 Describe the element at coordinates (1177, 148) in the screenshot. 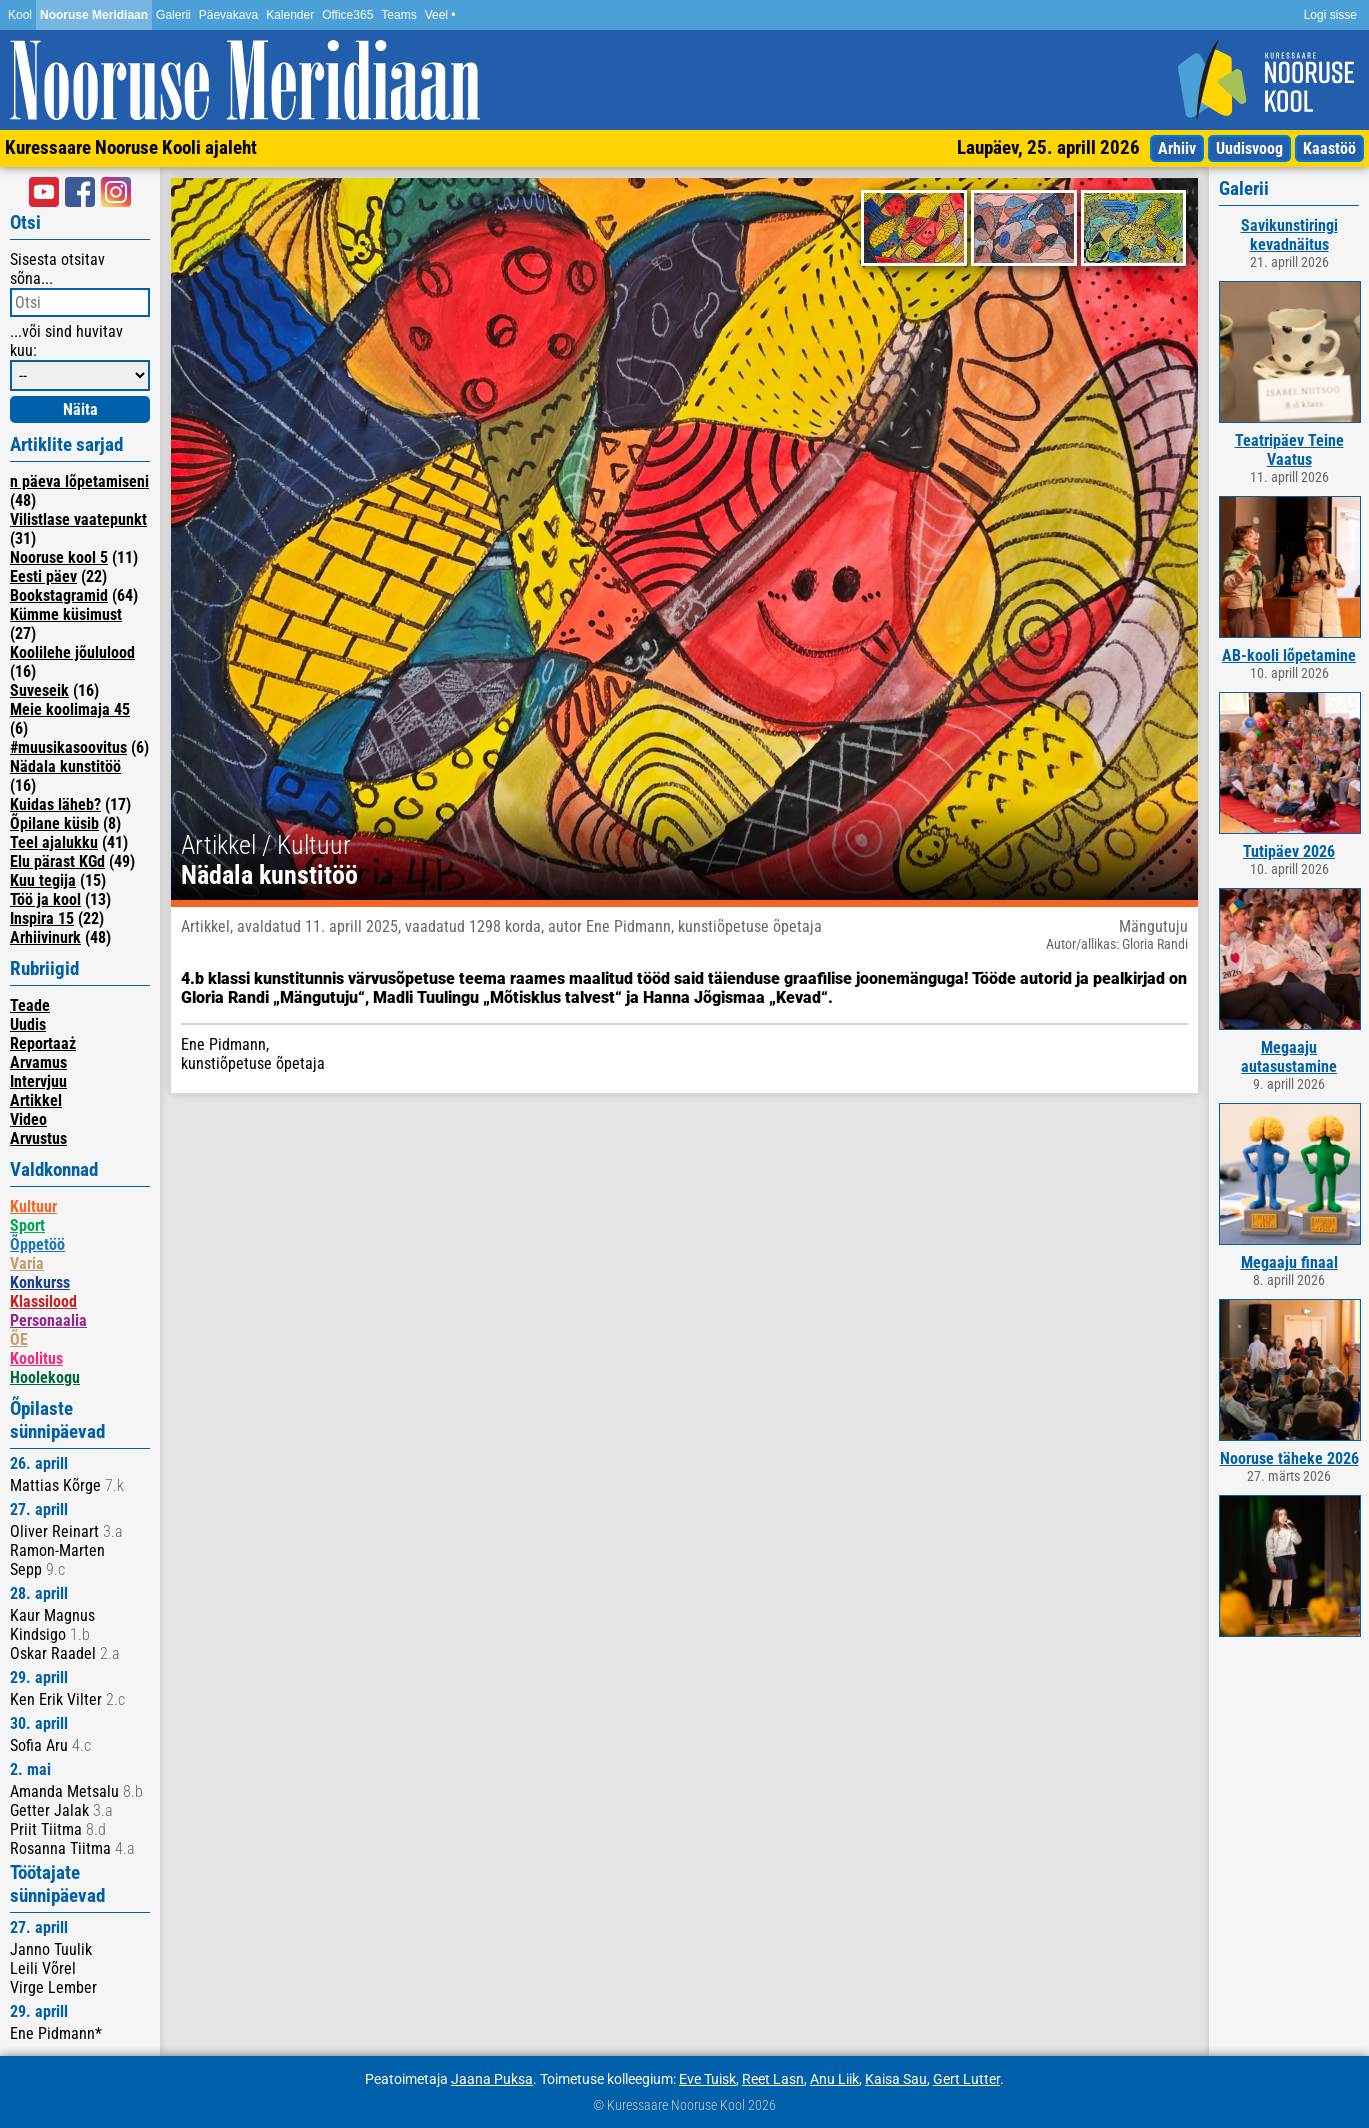

I see `Arhiiv` at that location.